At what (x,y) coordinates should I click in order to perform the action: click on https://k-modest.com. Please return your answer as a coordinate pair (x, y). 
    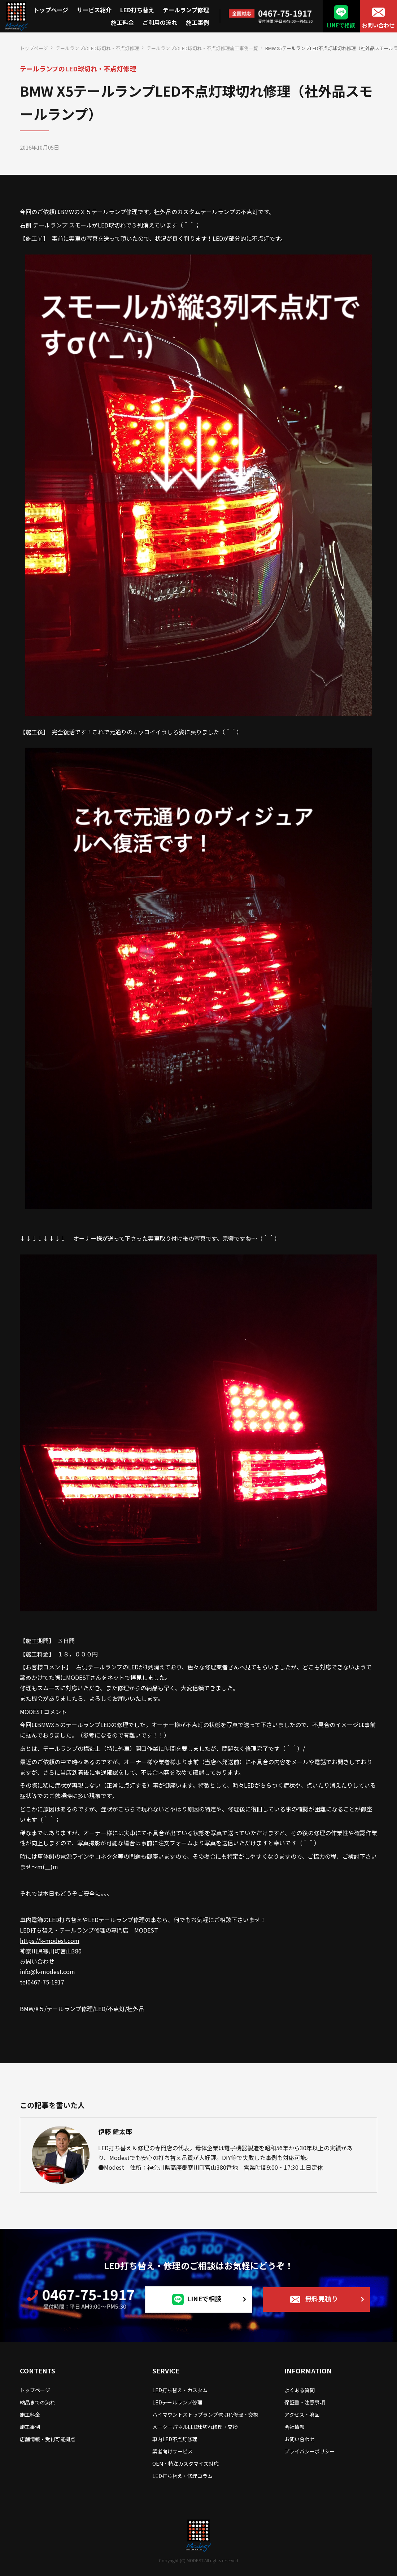
    Looking at the image, I should click on (49, 1940).